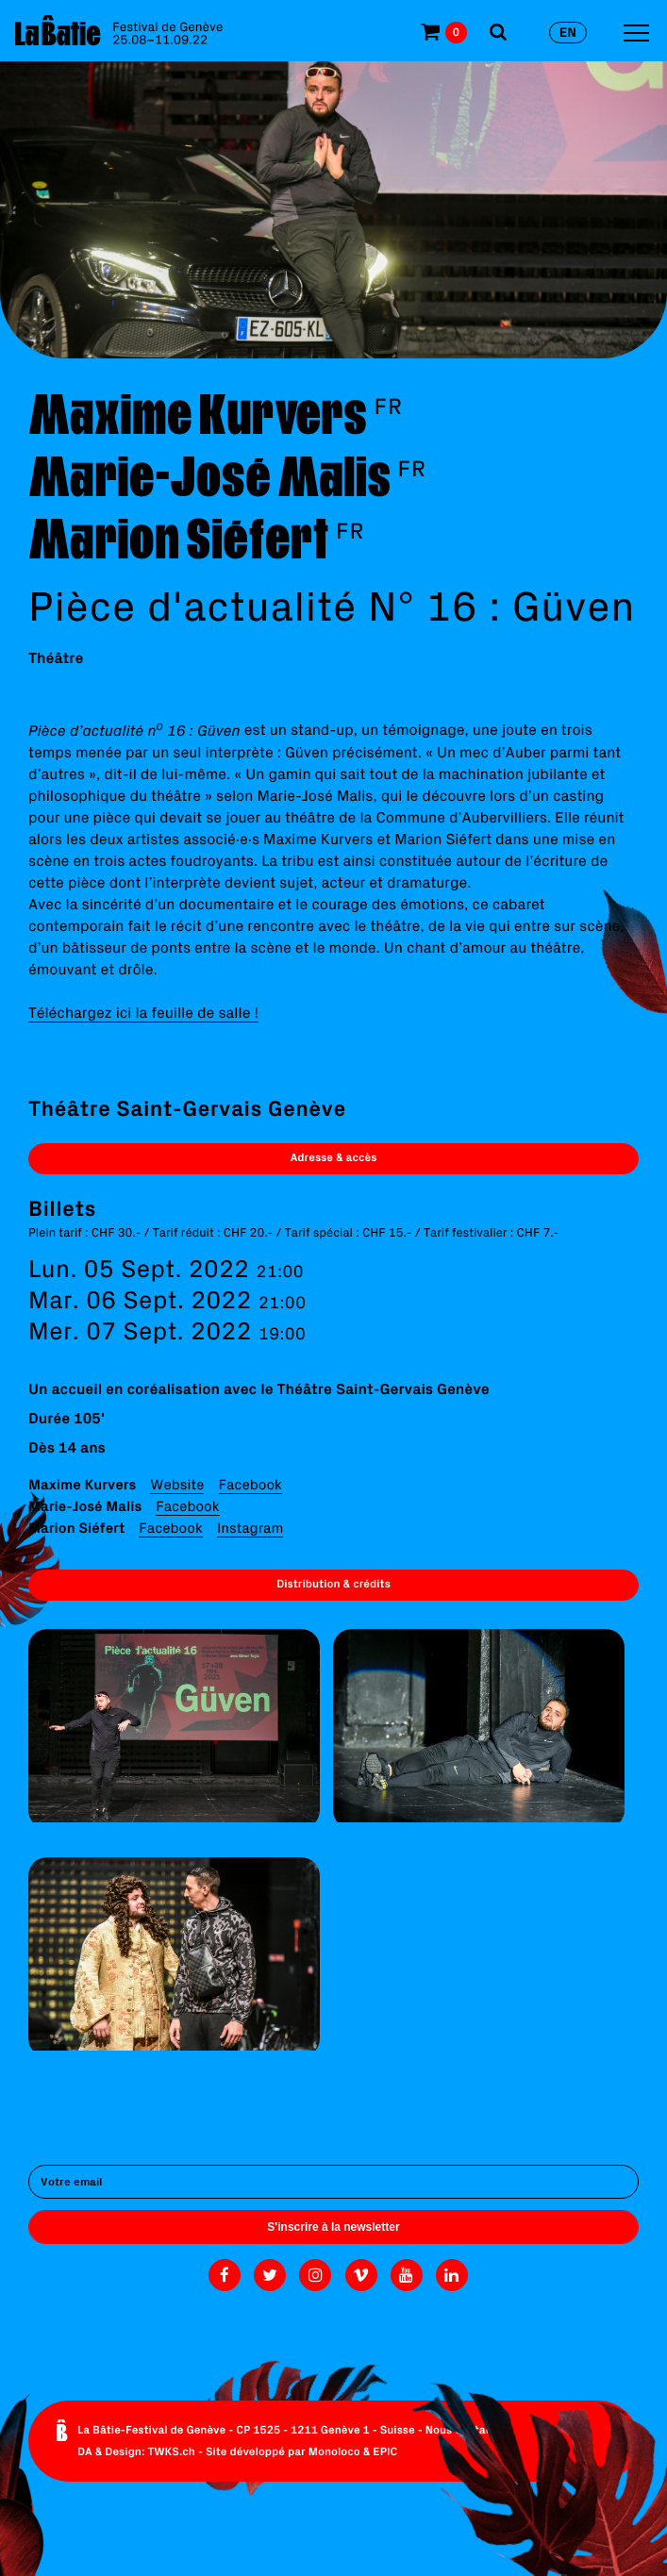  Describe the element at coordinates (333, 1584) in the screenshot. I see `Distribution & crédits` at that location.